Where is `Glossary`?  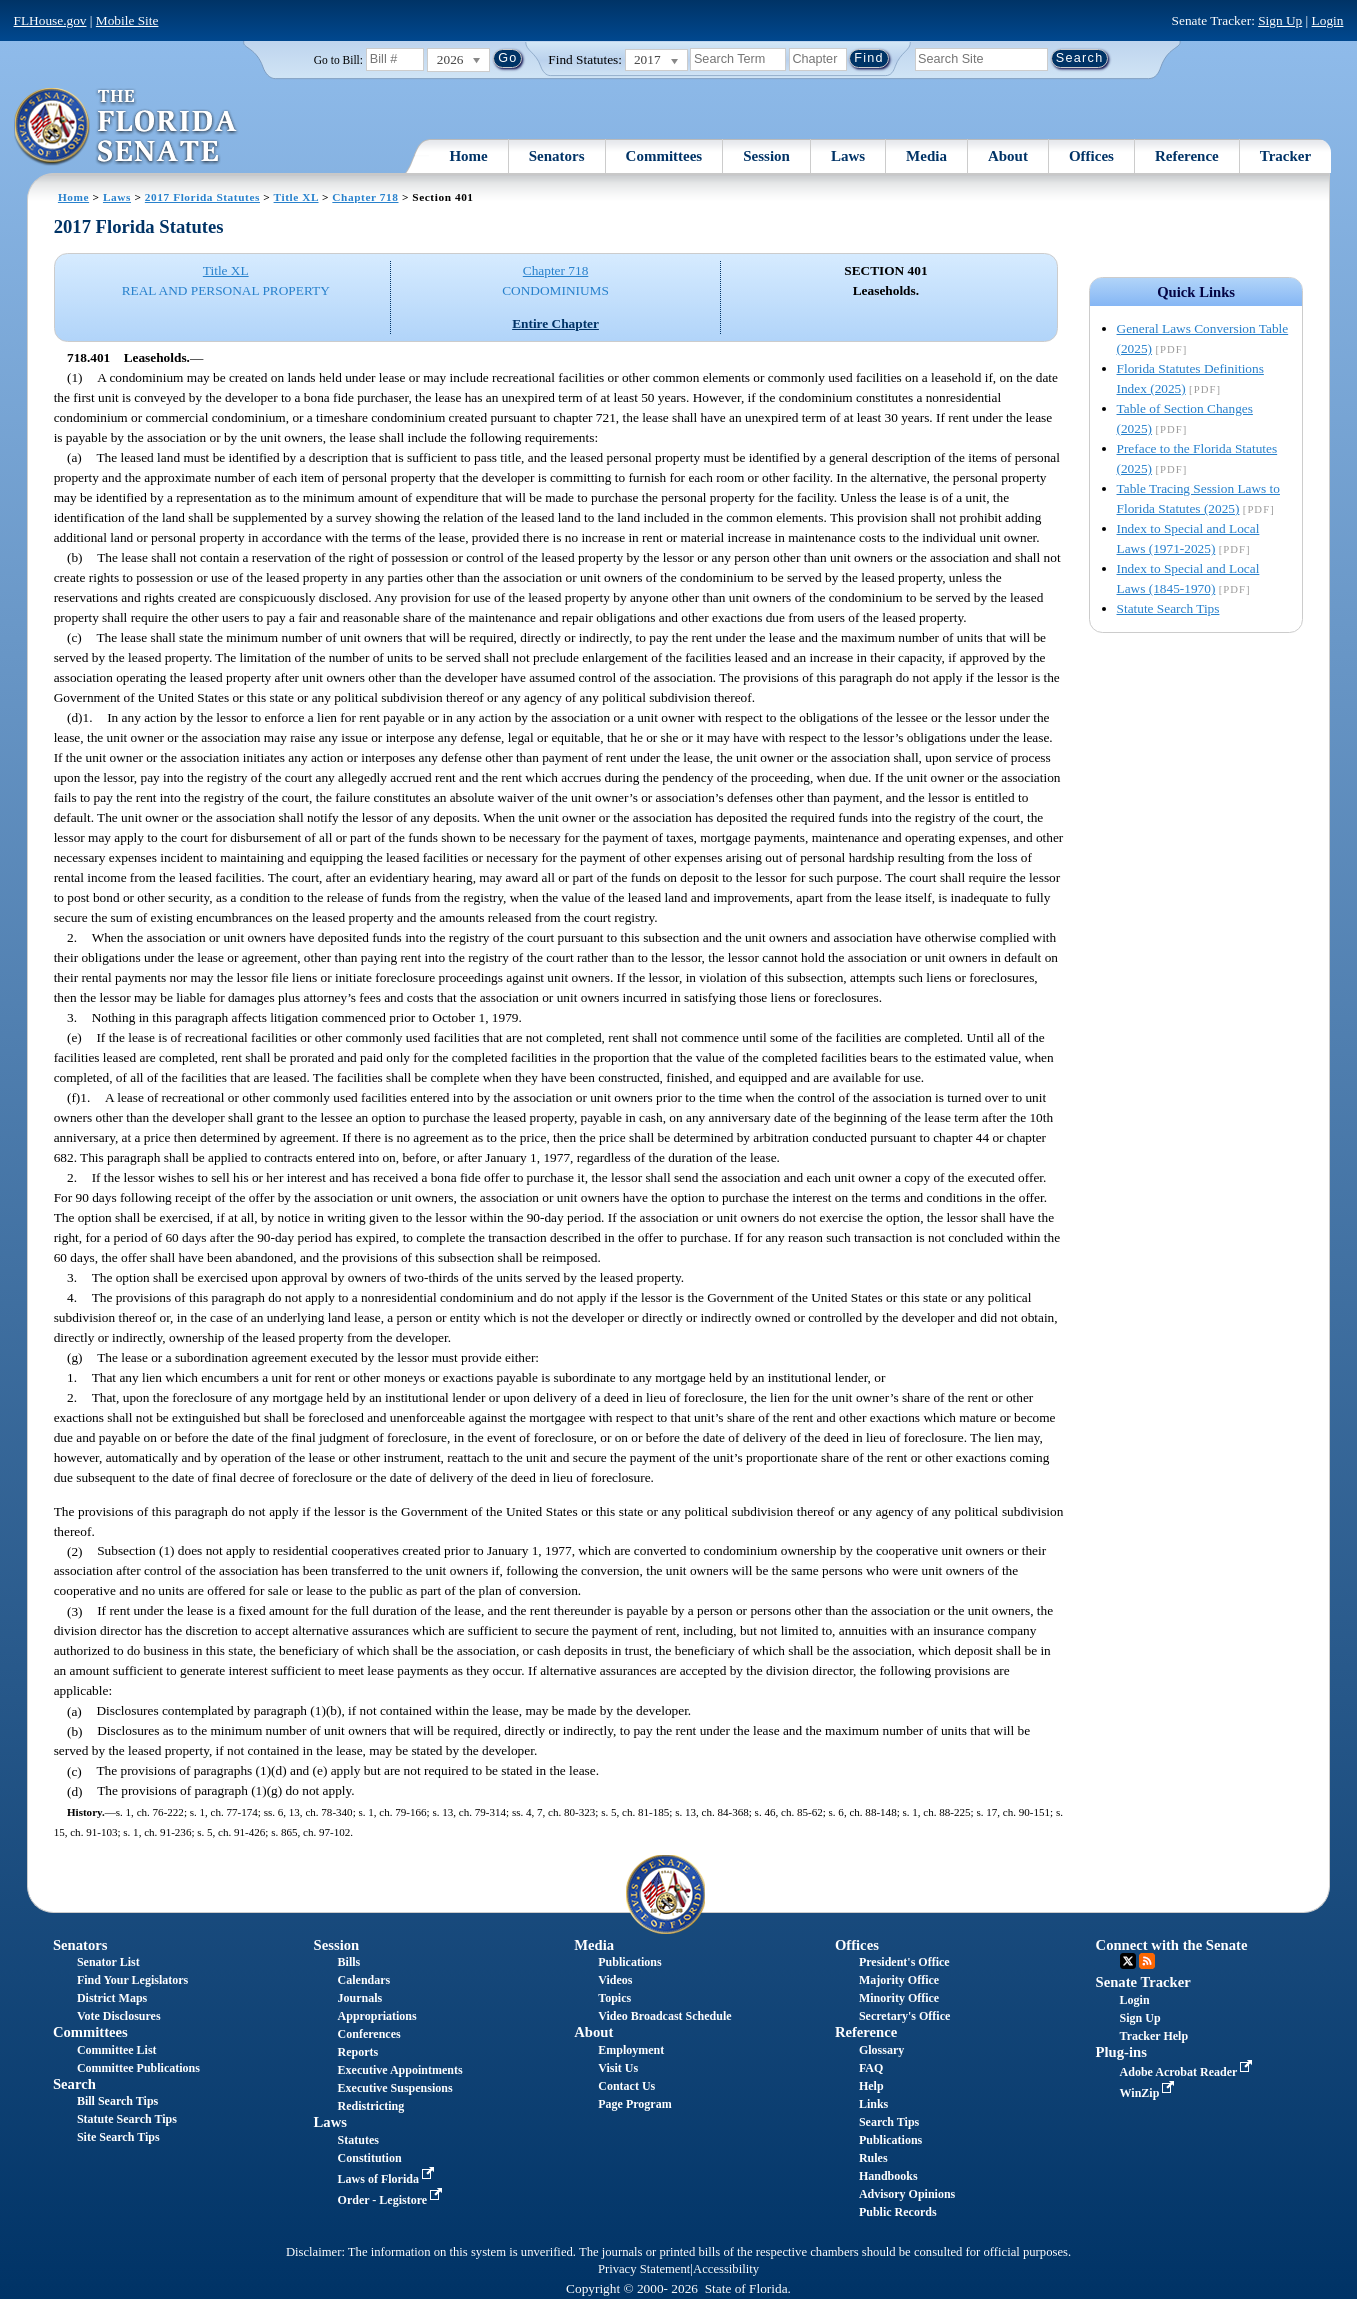
Glossary is located at coordinates (881, 2050).